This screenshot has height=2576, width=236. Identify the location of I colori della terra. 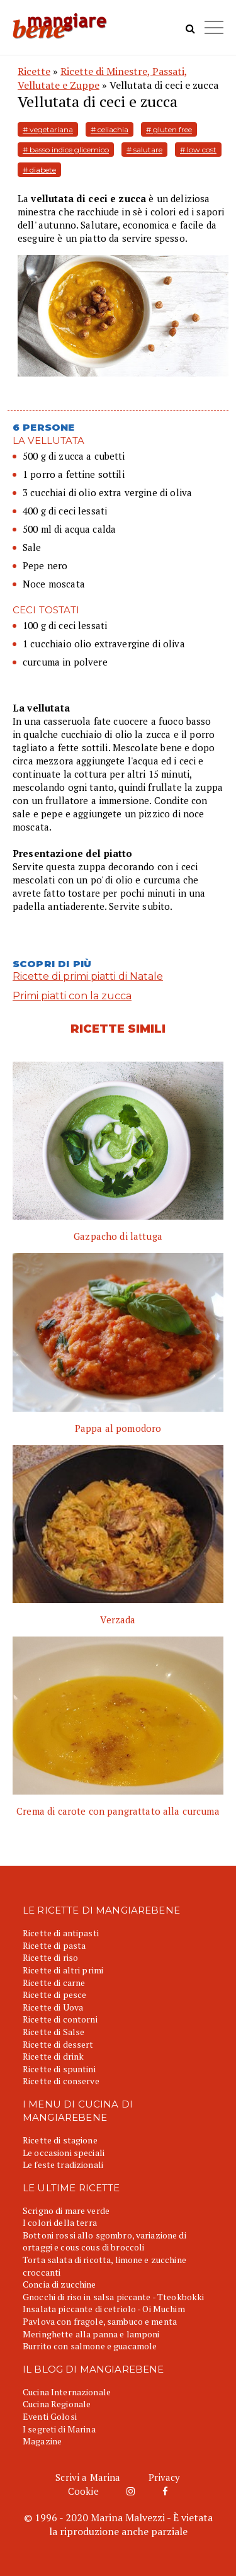
(60, 2222).